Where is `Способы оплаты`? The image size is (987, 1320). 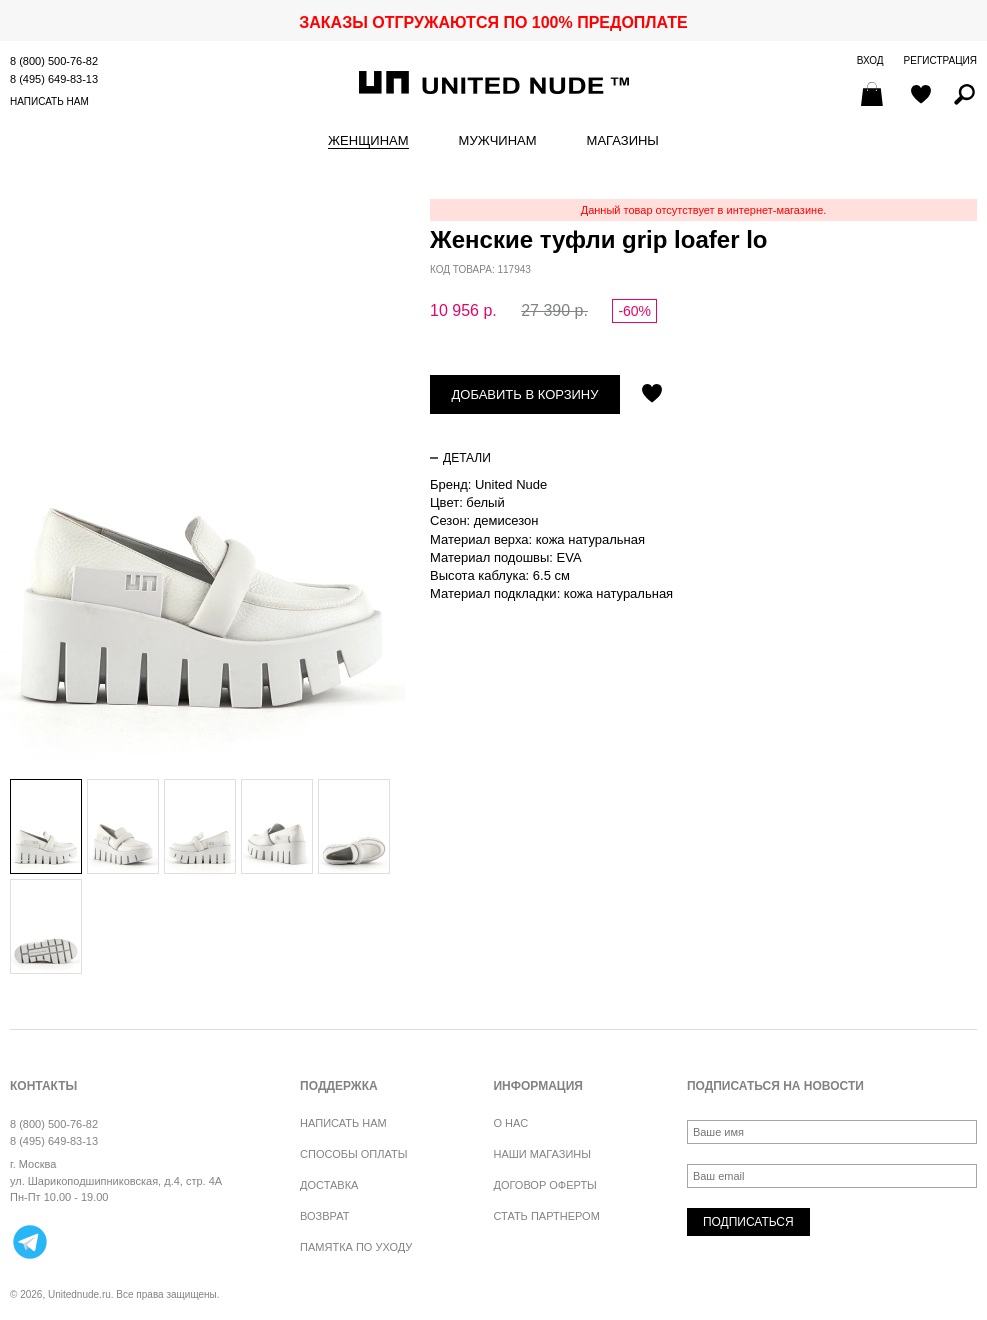
Способы оплаты is located at coordinates (353, 1154).